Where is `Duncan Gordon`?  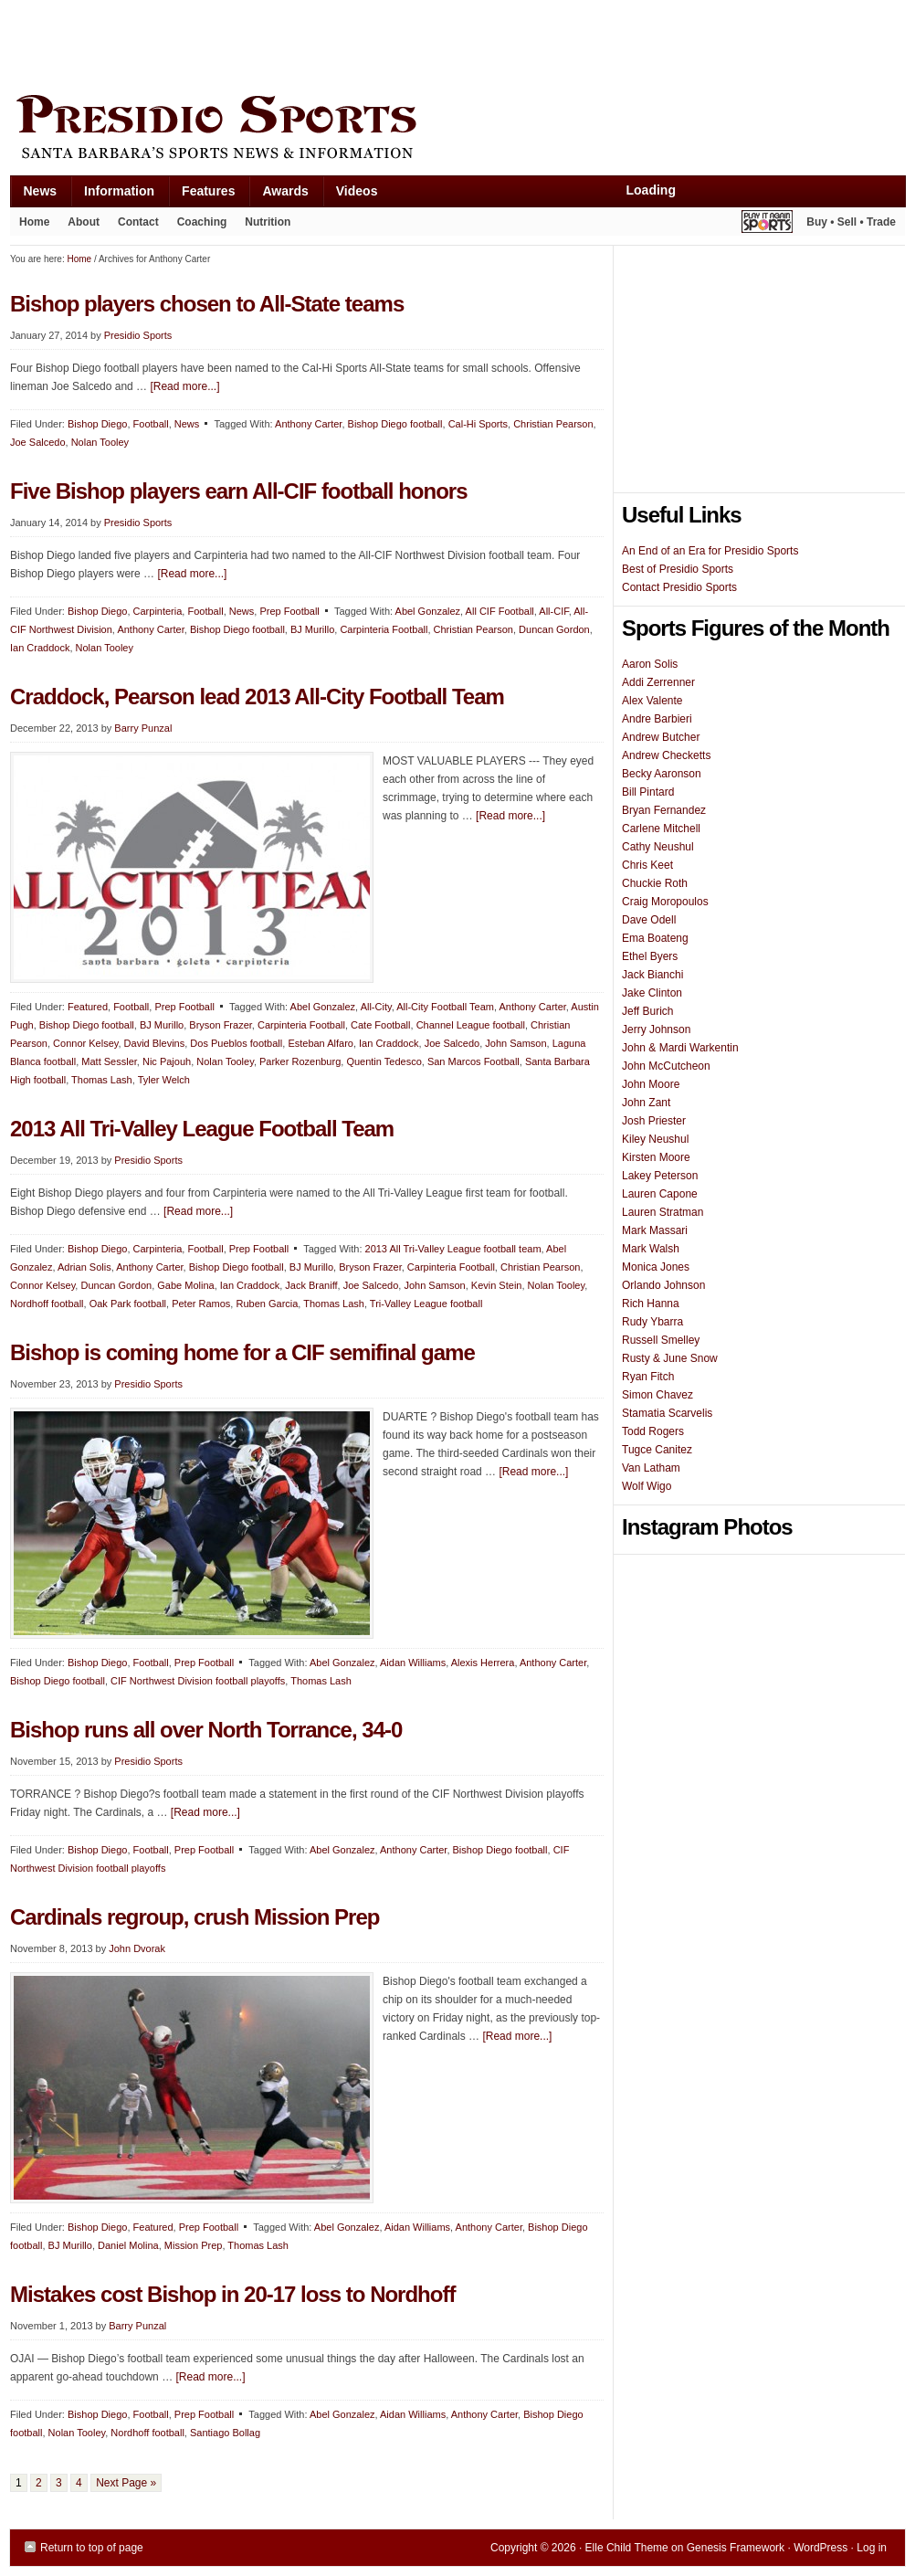 Duncan Gordon is located at coordinates (554, 629).